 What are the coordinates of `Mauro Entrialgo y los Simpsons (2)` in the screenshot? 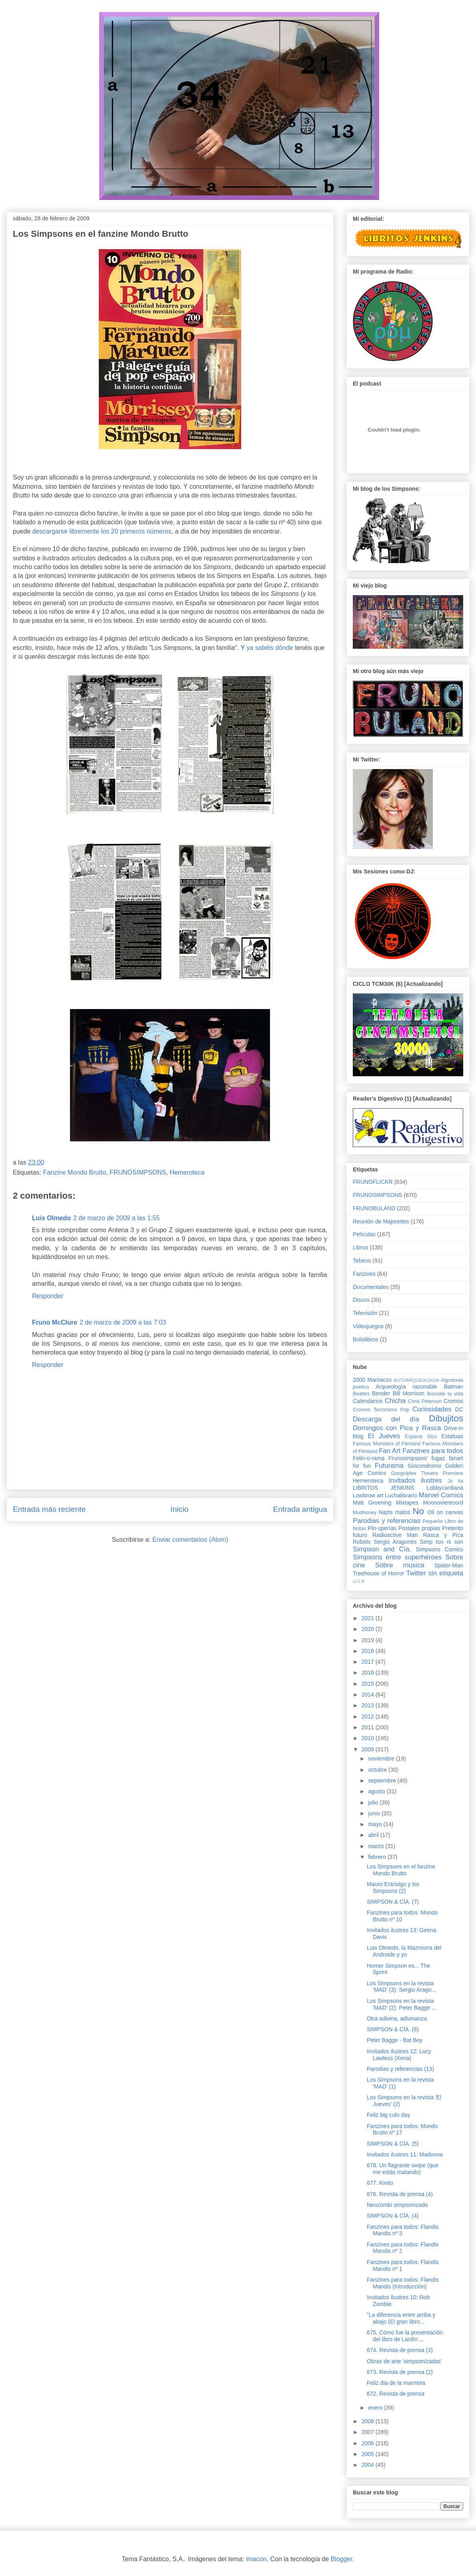 It's located at (393, 1887).